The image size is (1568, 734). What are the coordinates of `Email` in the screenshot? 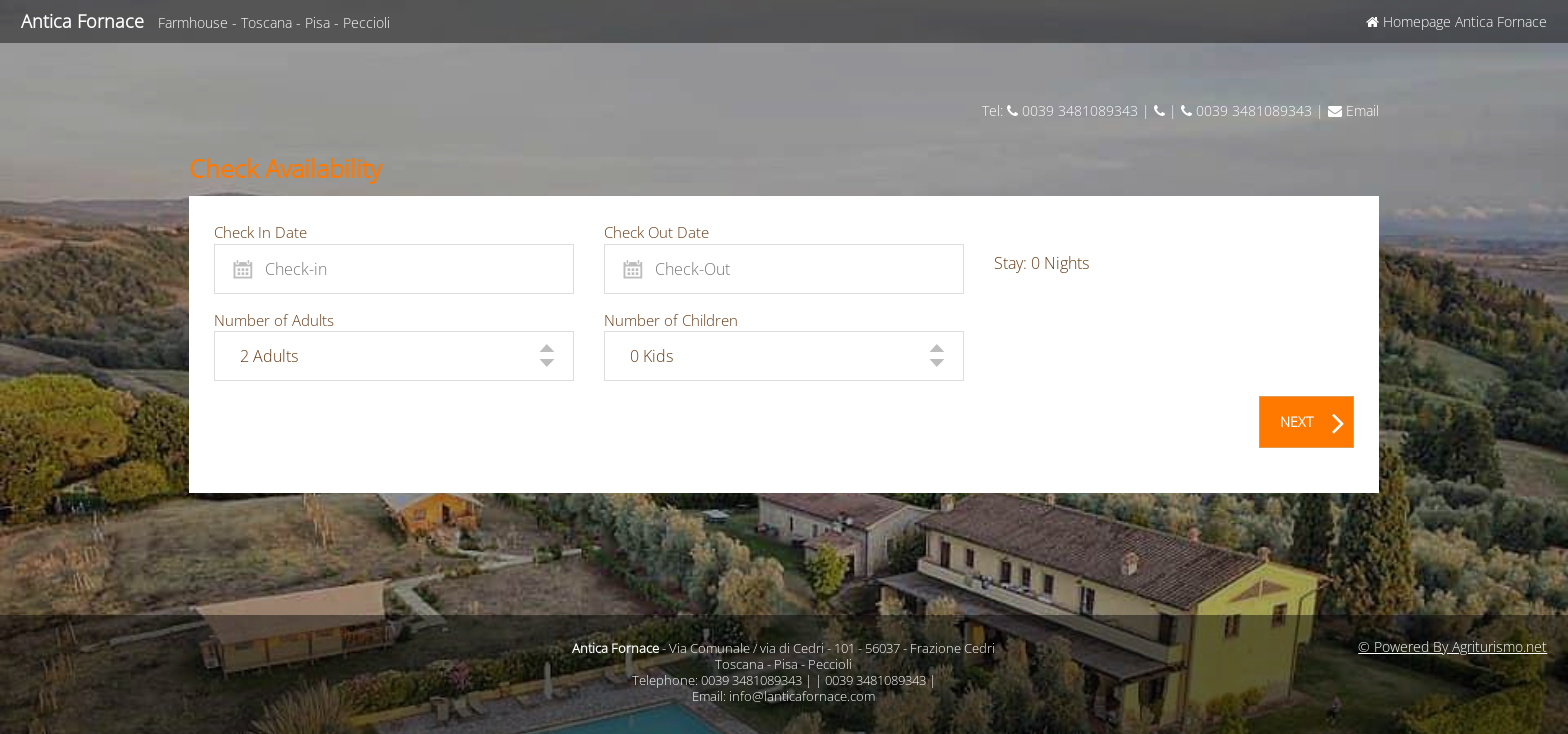 It's located at (1353, 110).